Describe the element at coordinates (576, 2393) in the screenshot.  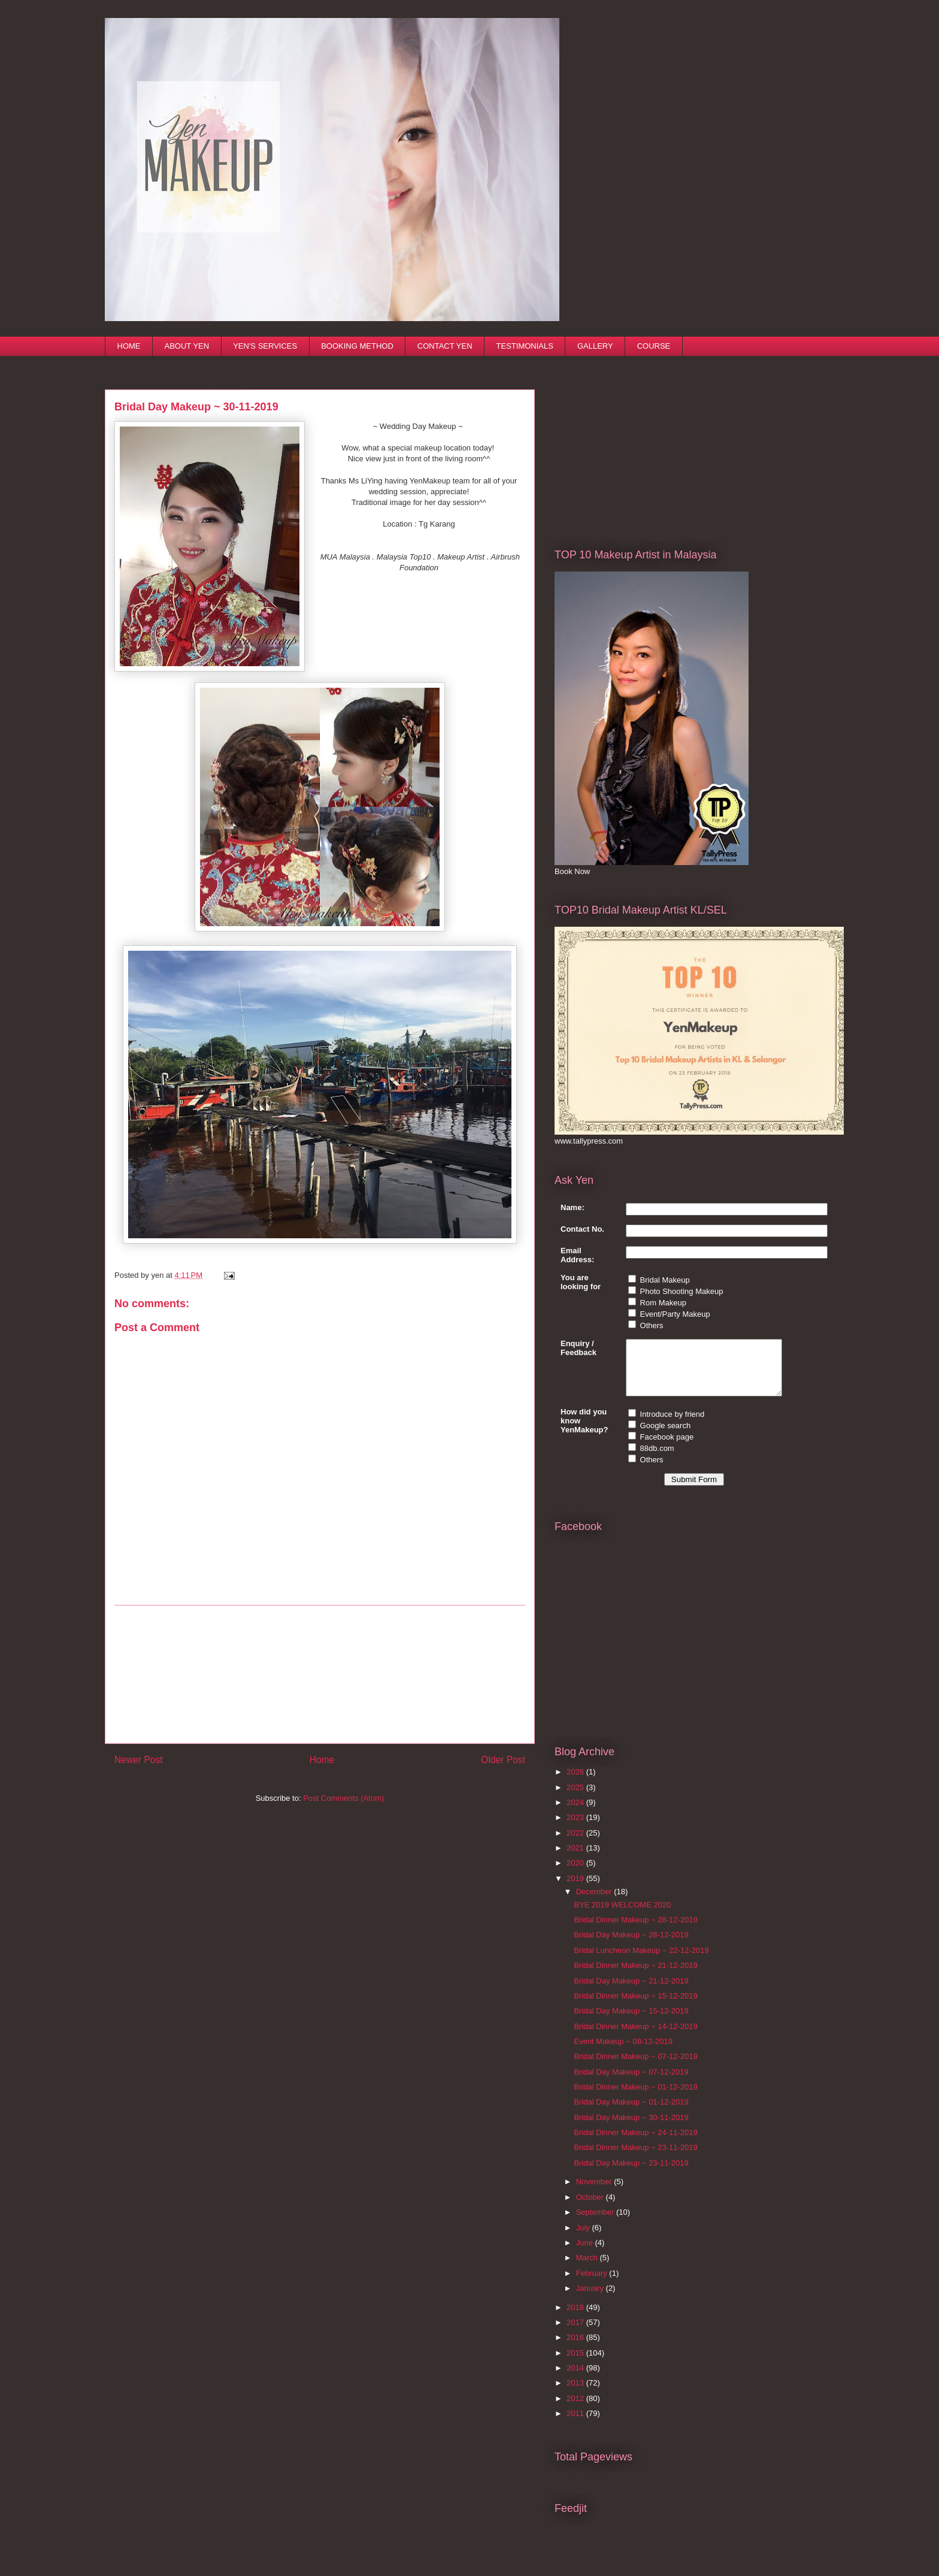
I see `2013` at that location.